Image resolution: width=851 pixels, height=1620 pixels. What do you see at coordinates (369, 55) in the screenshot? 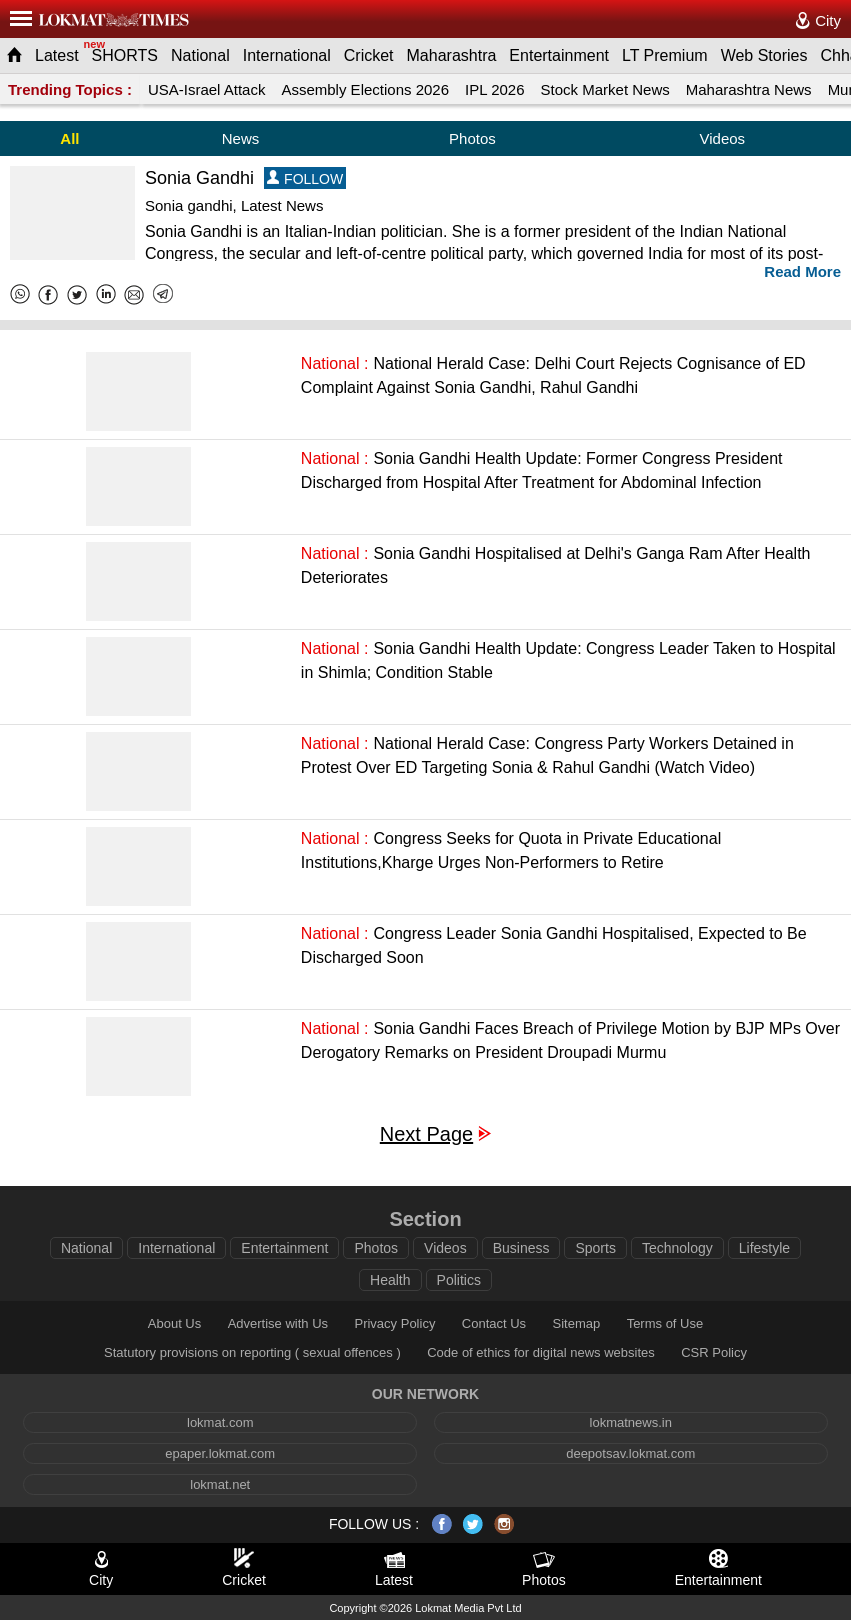
I see `Cricket` at bounding box center [369, 55].